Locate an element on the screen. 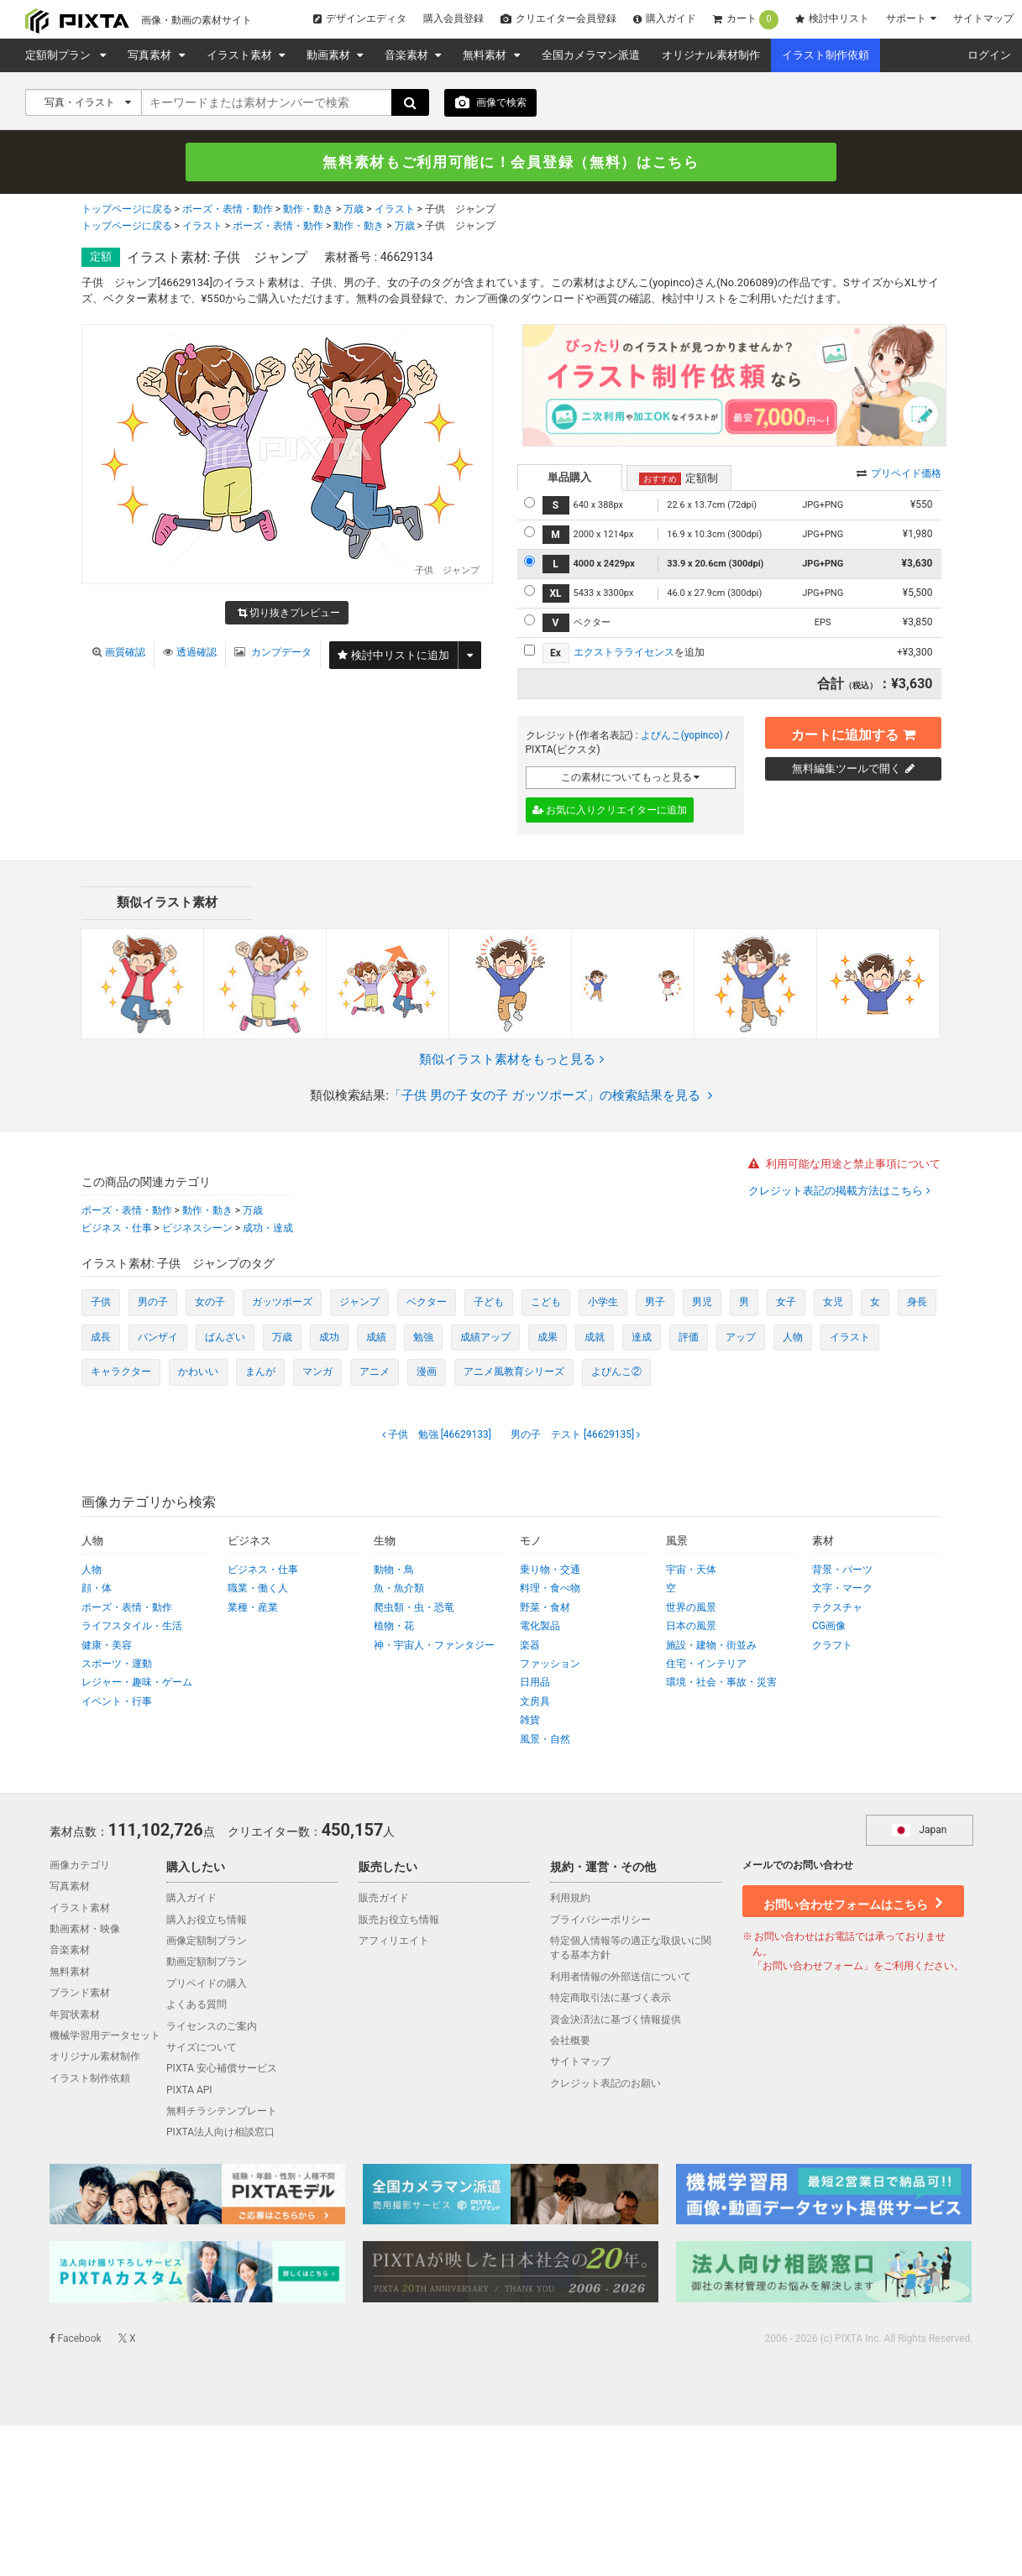 The image size is (1022, 2576). キャラクター is located at coordinates (121, 1372).